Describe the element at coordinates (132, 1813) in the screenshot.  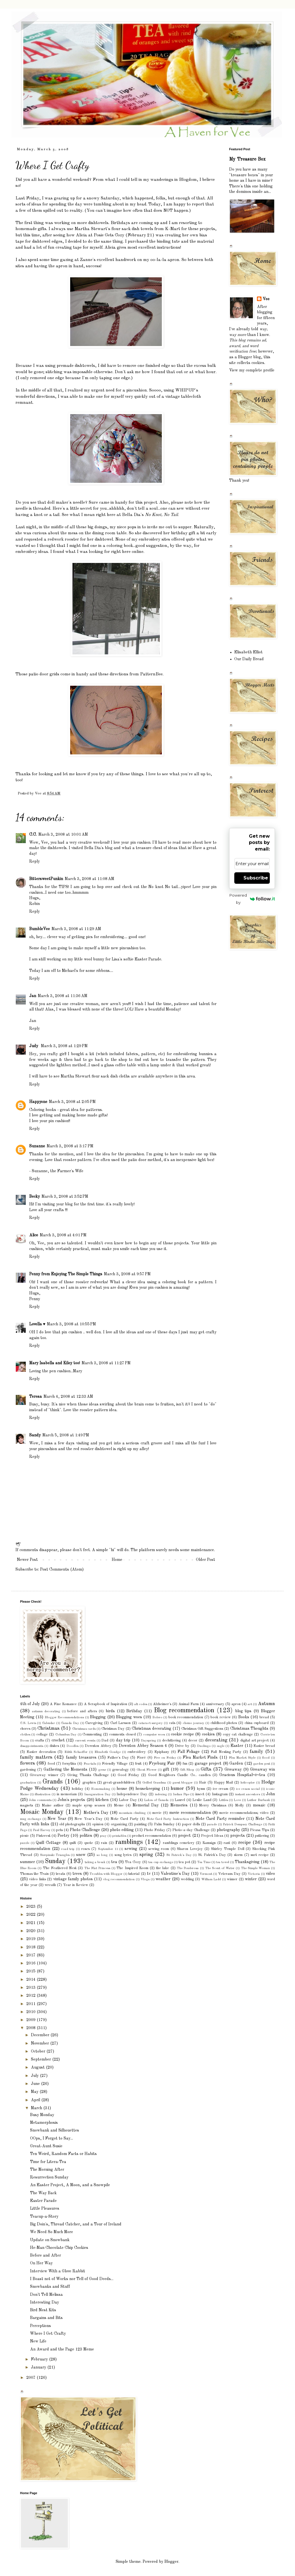
I see `mountain climbing` at that location.